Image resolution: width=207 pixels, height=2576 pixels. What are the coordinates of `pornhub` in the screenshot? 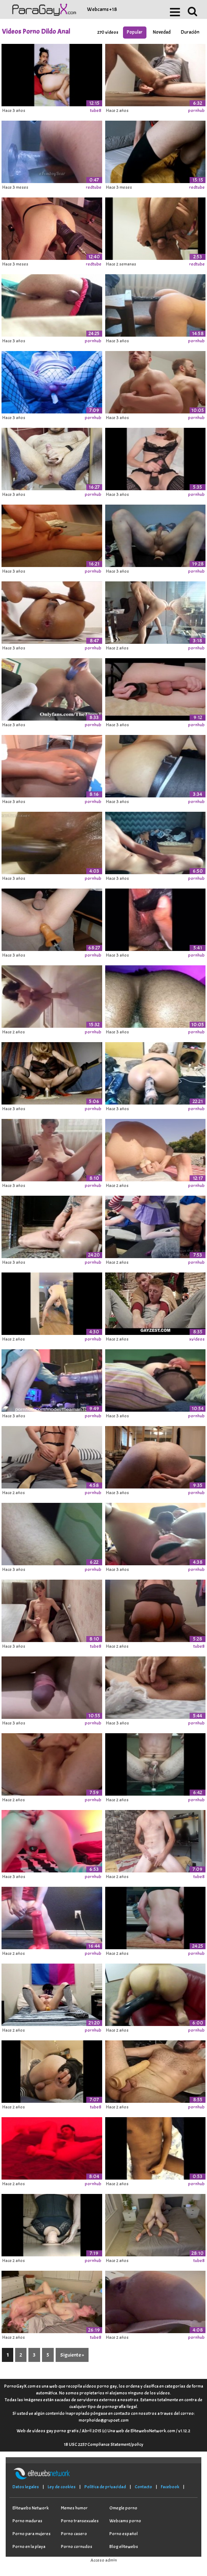 It's located at (196, 110).